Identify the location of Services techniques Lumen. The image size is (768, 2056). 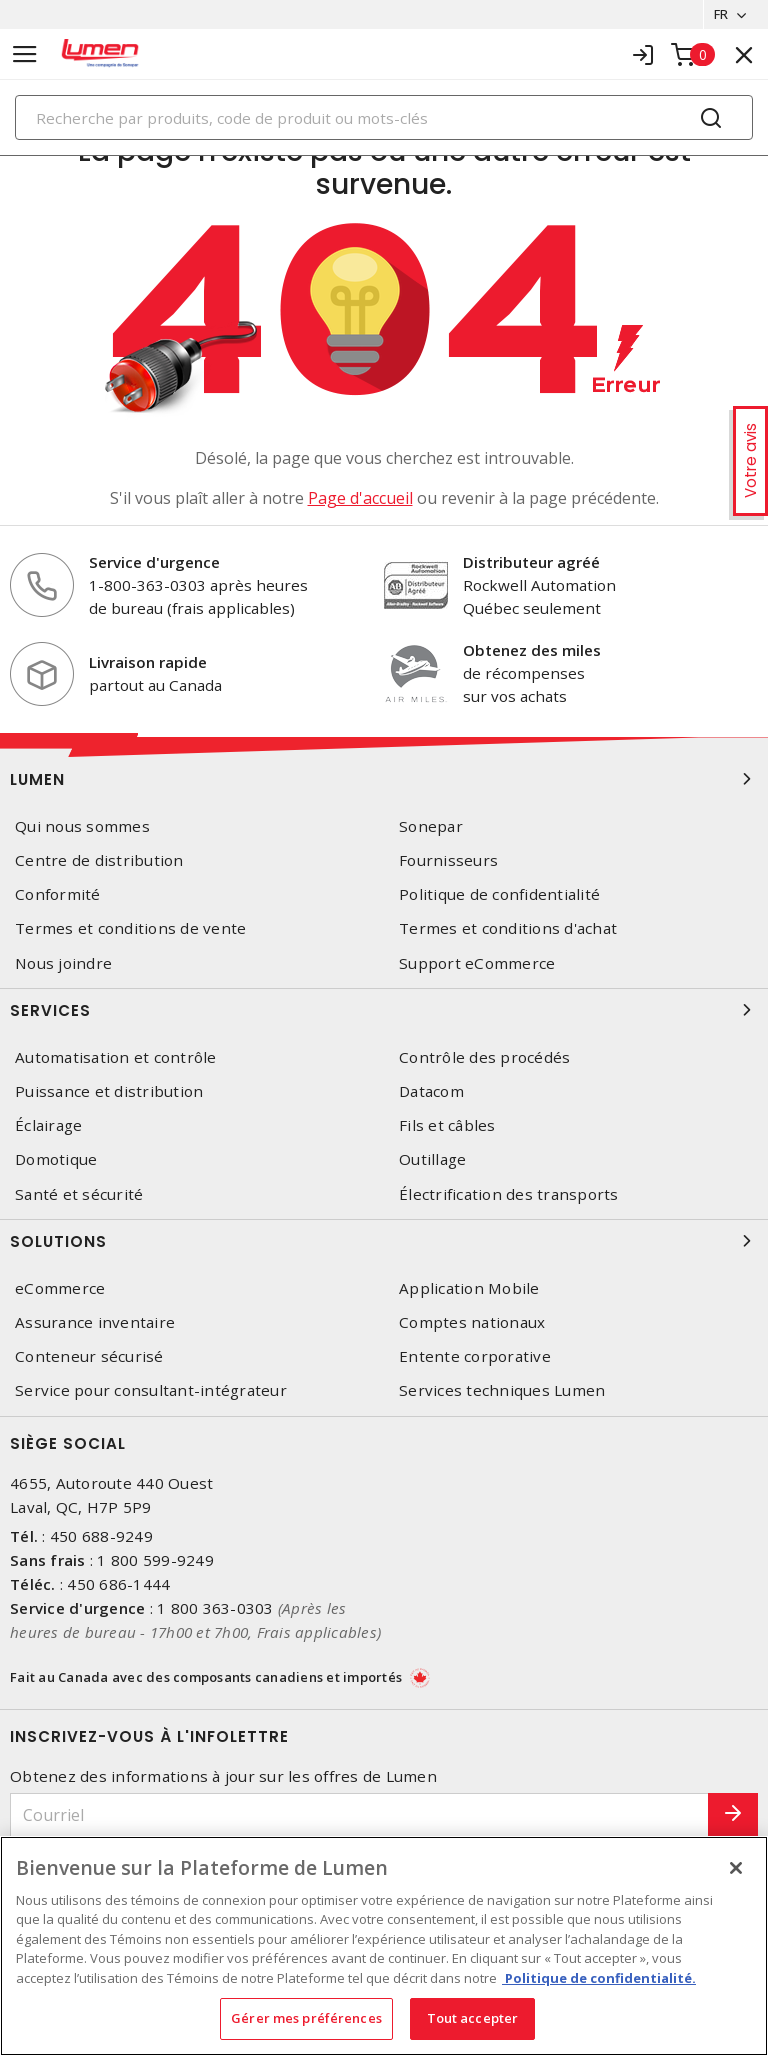
(502, 1390).